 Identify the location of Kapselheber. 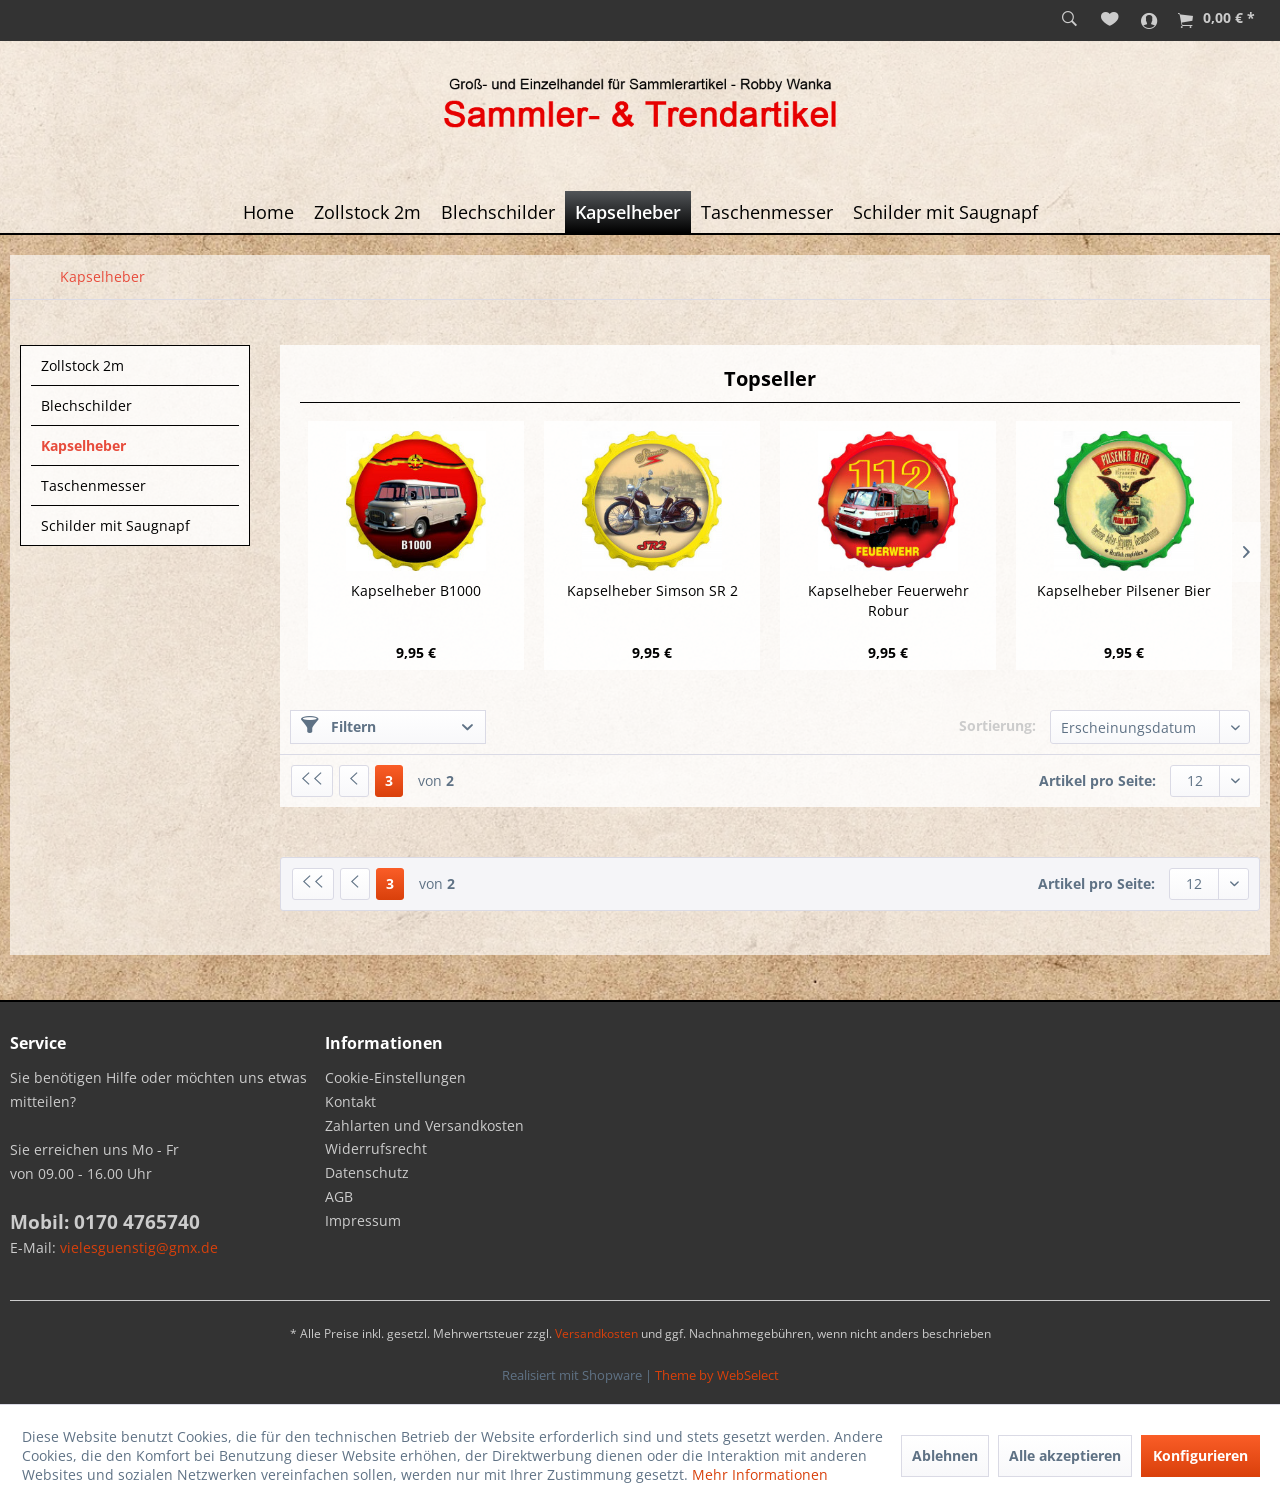
(83, 445).